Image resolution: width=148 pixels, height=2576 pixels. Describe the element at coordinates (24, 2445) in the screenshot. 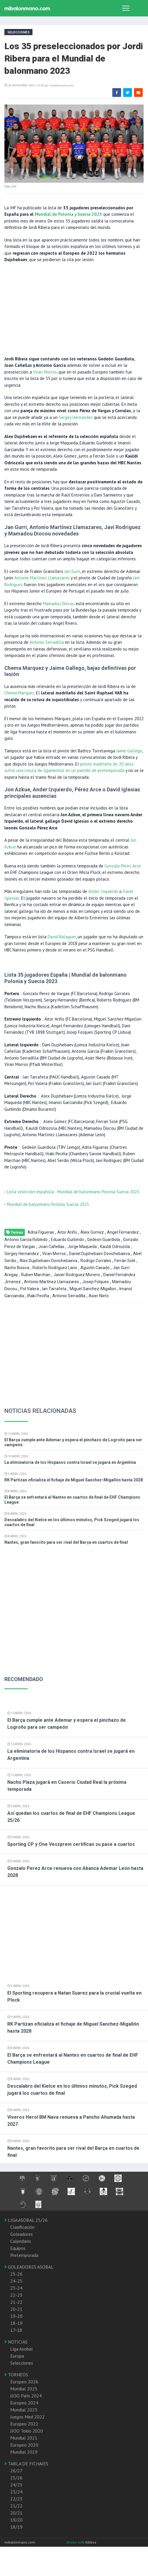

I see `Europeo 2020` at that location.